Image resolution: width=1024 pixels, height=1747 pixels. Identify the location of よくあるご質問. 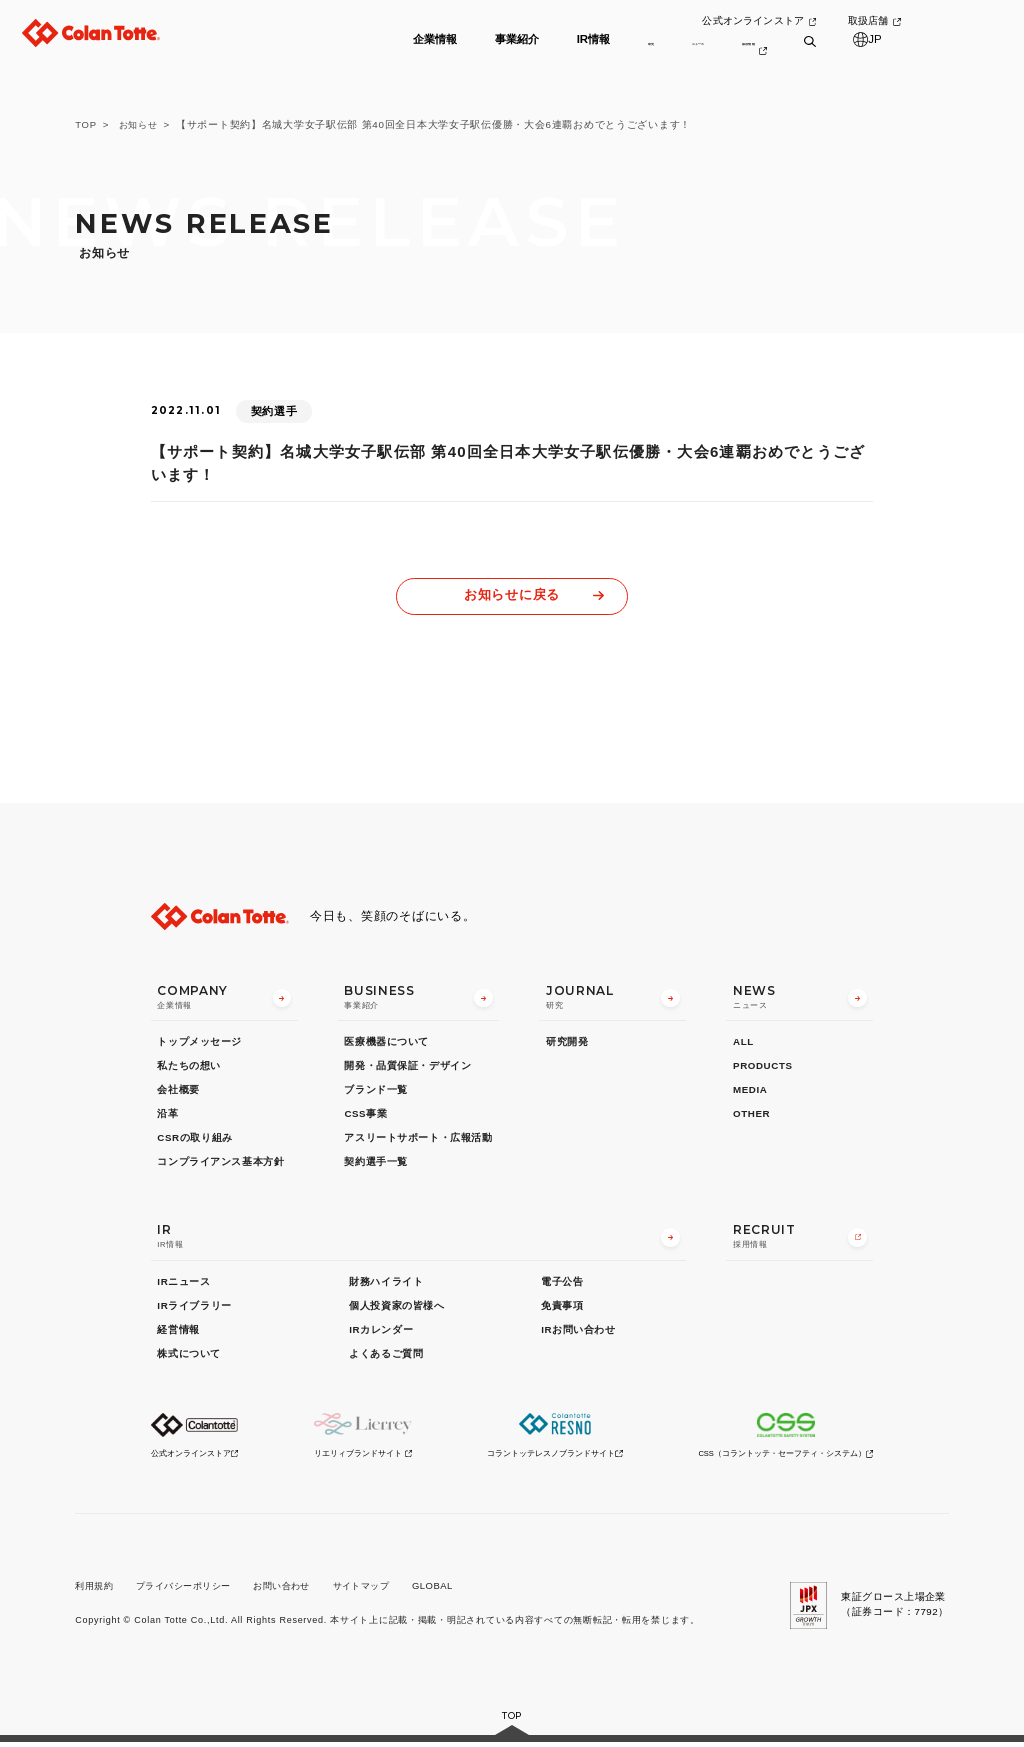
(386, 1355).